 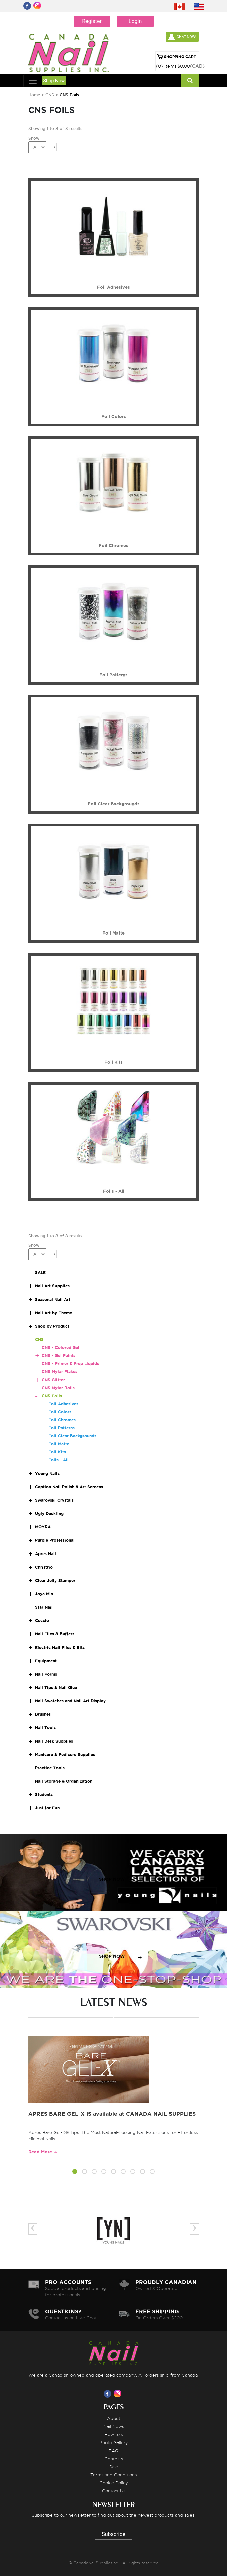 What do you see at coordinates (50, 1768) in the screenshot?
I see `Practice Tools` at bounding box center [50, 1768].